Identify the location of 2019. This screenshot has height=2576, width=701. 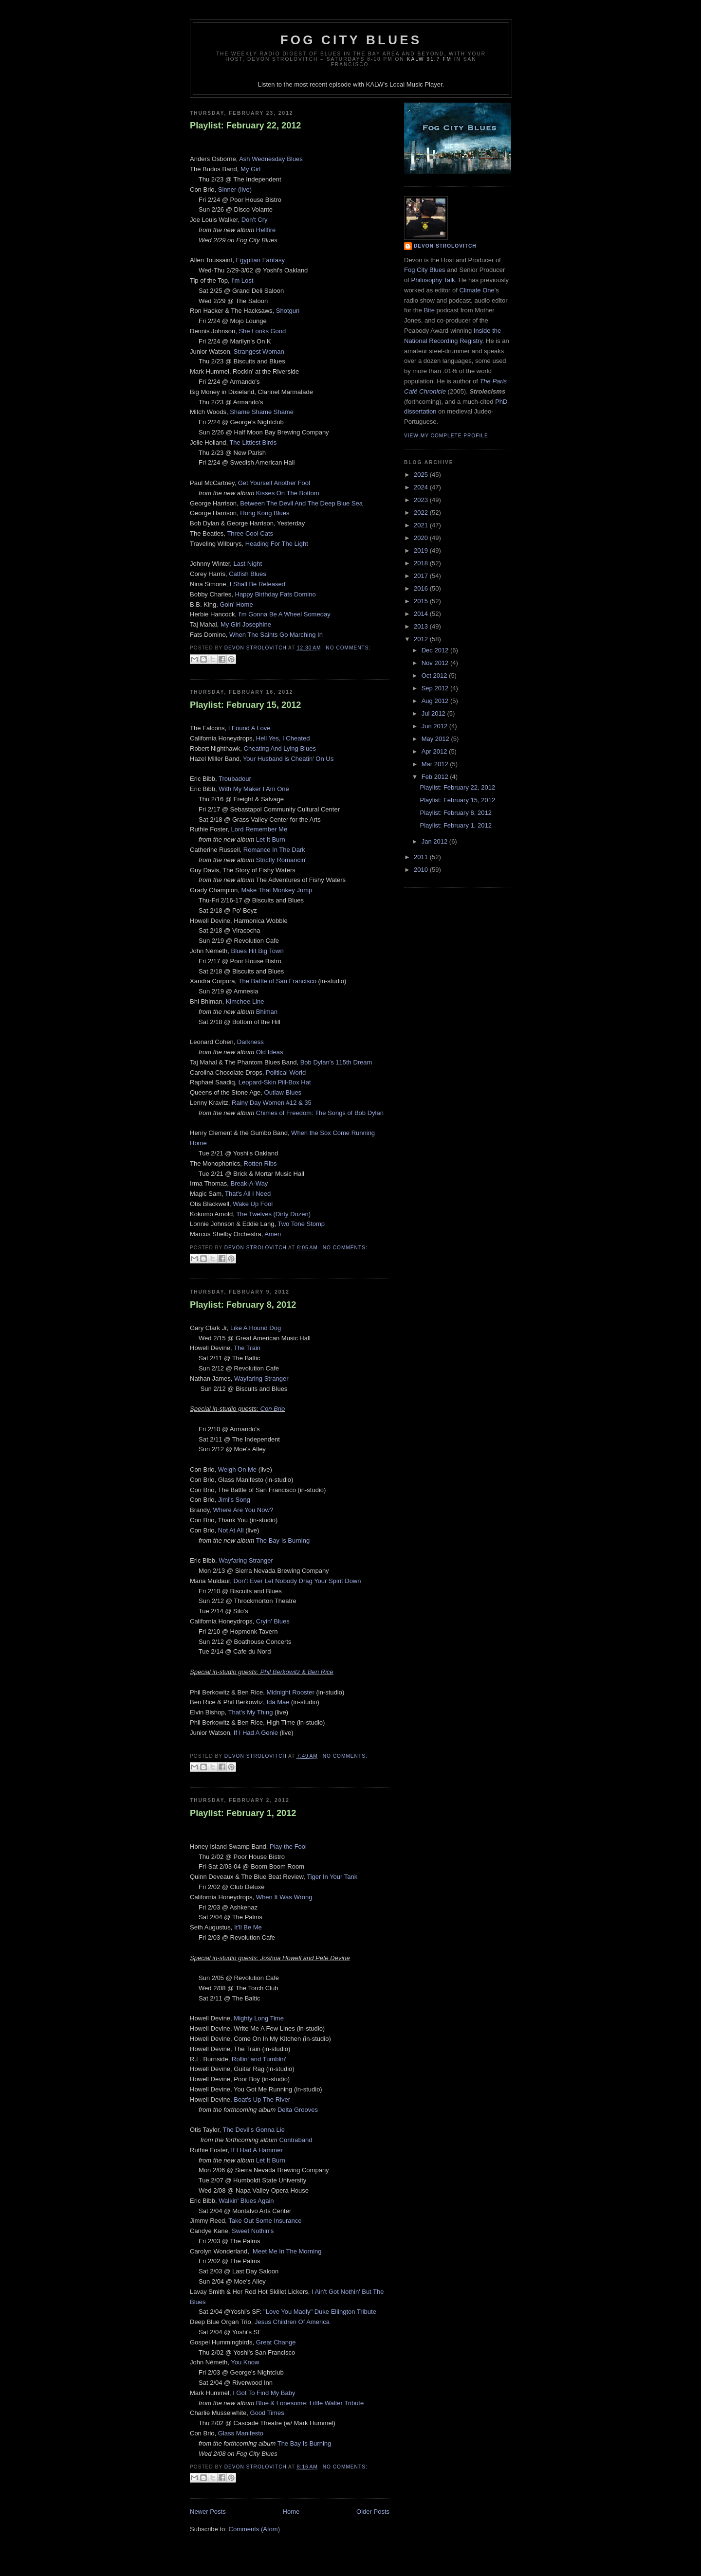
(422, 550).